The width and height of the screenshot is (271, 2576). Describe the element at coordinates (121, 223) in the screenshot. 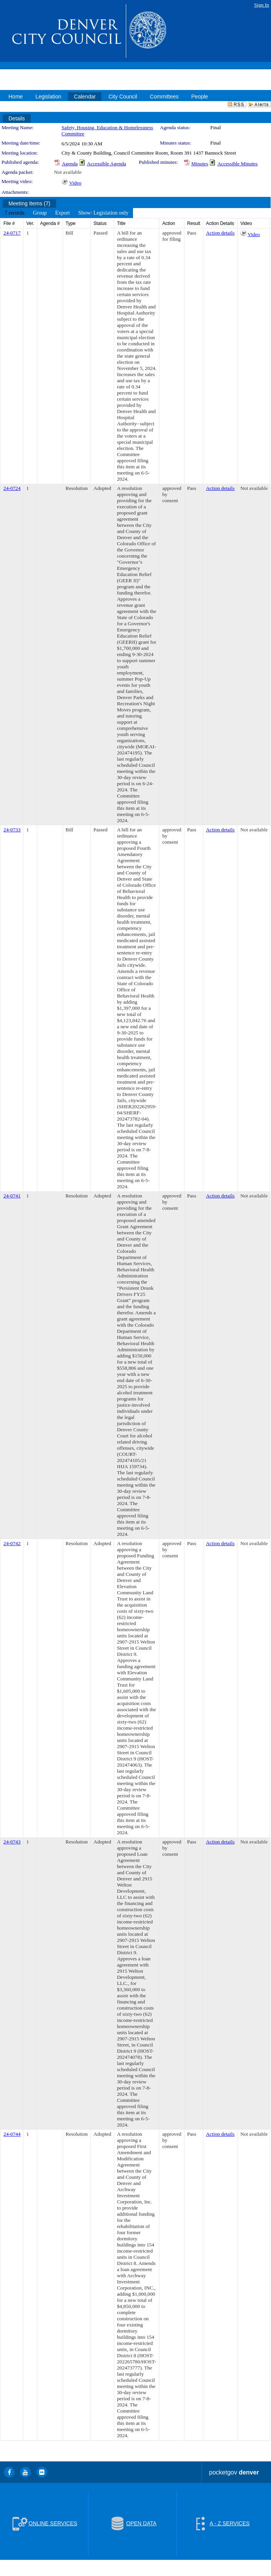

I see `Title` at that location.